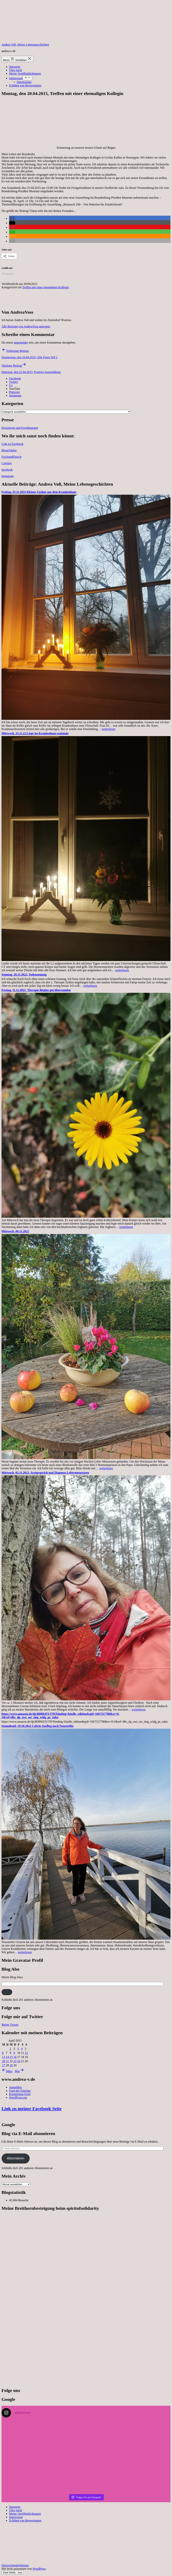  I want to click on facebook, so click(7, 469).